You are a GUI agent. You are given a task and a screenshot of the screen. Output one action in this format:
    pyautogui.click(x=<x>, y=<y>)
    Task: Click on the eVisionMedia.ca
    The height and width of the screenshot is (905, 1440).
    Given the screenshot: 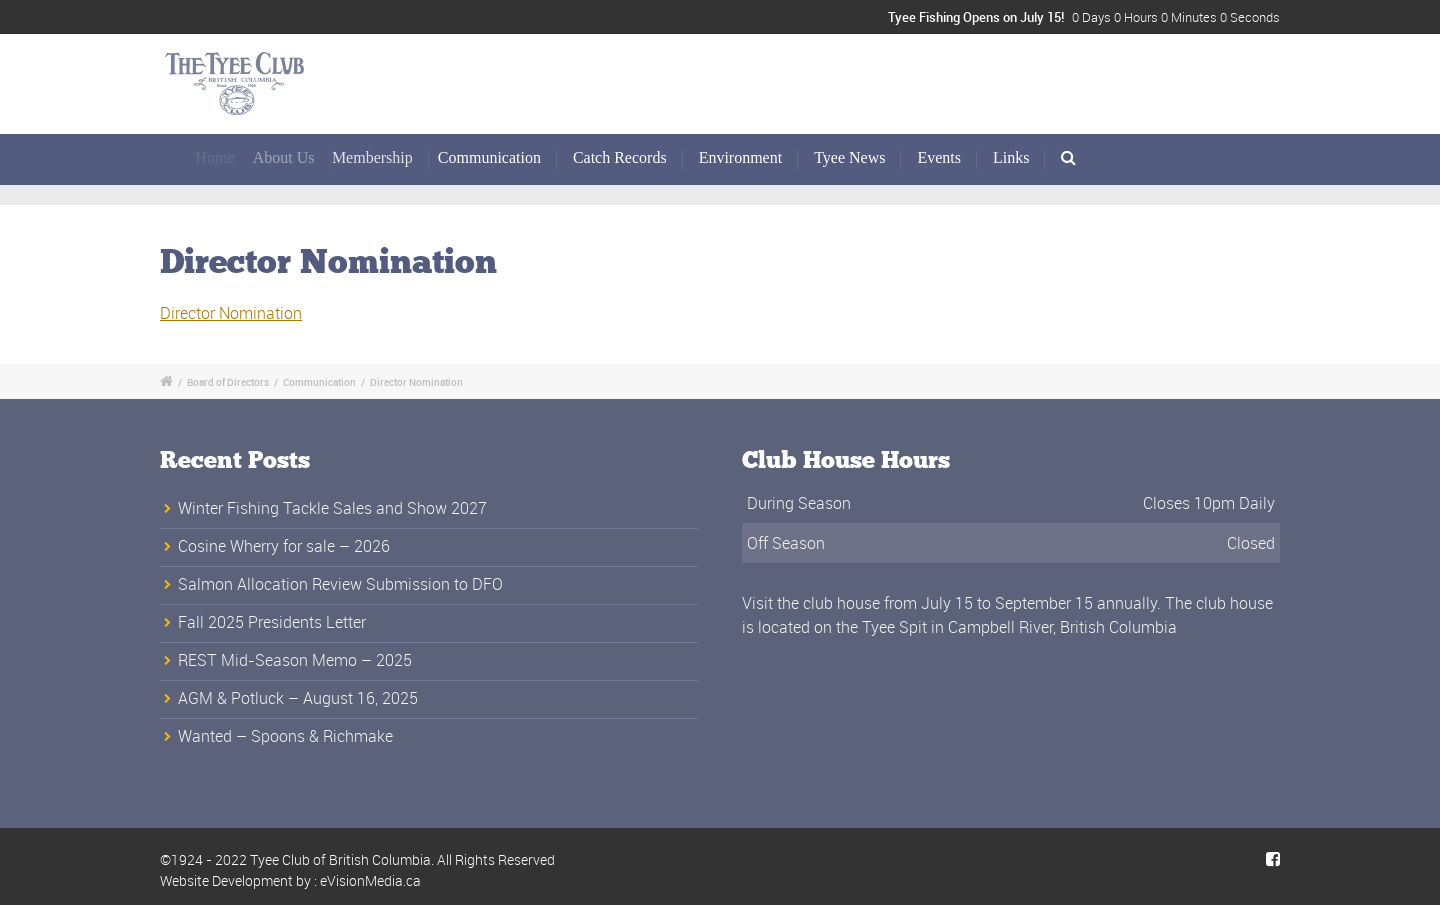 What is the action you would take?
    pyautogui.click(x=370, y=880)
    